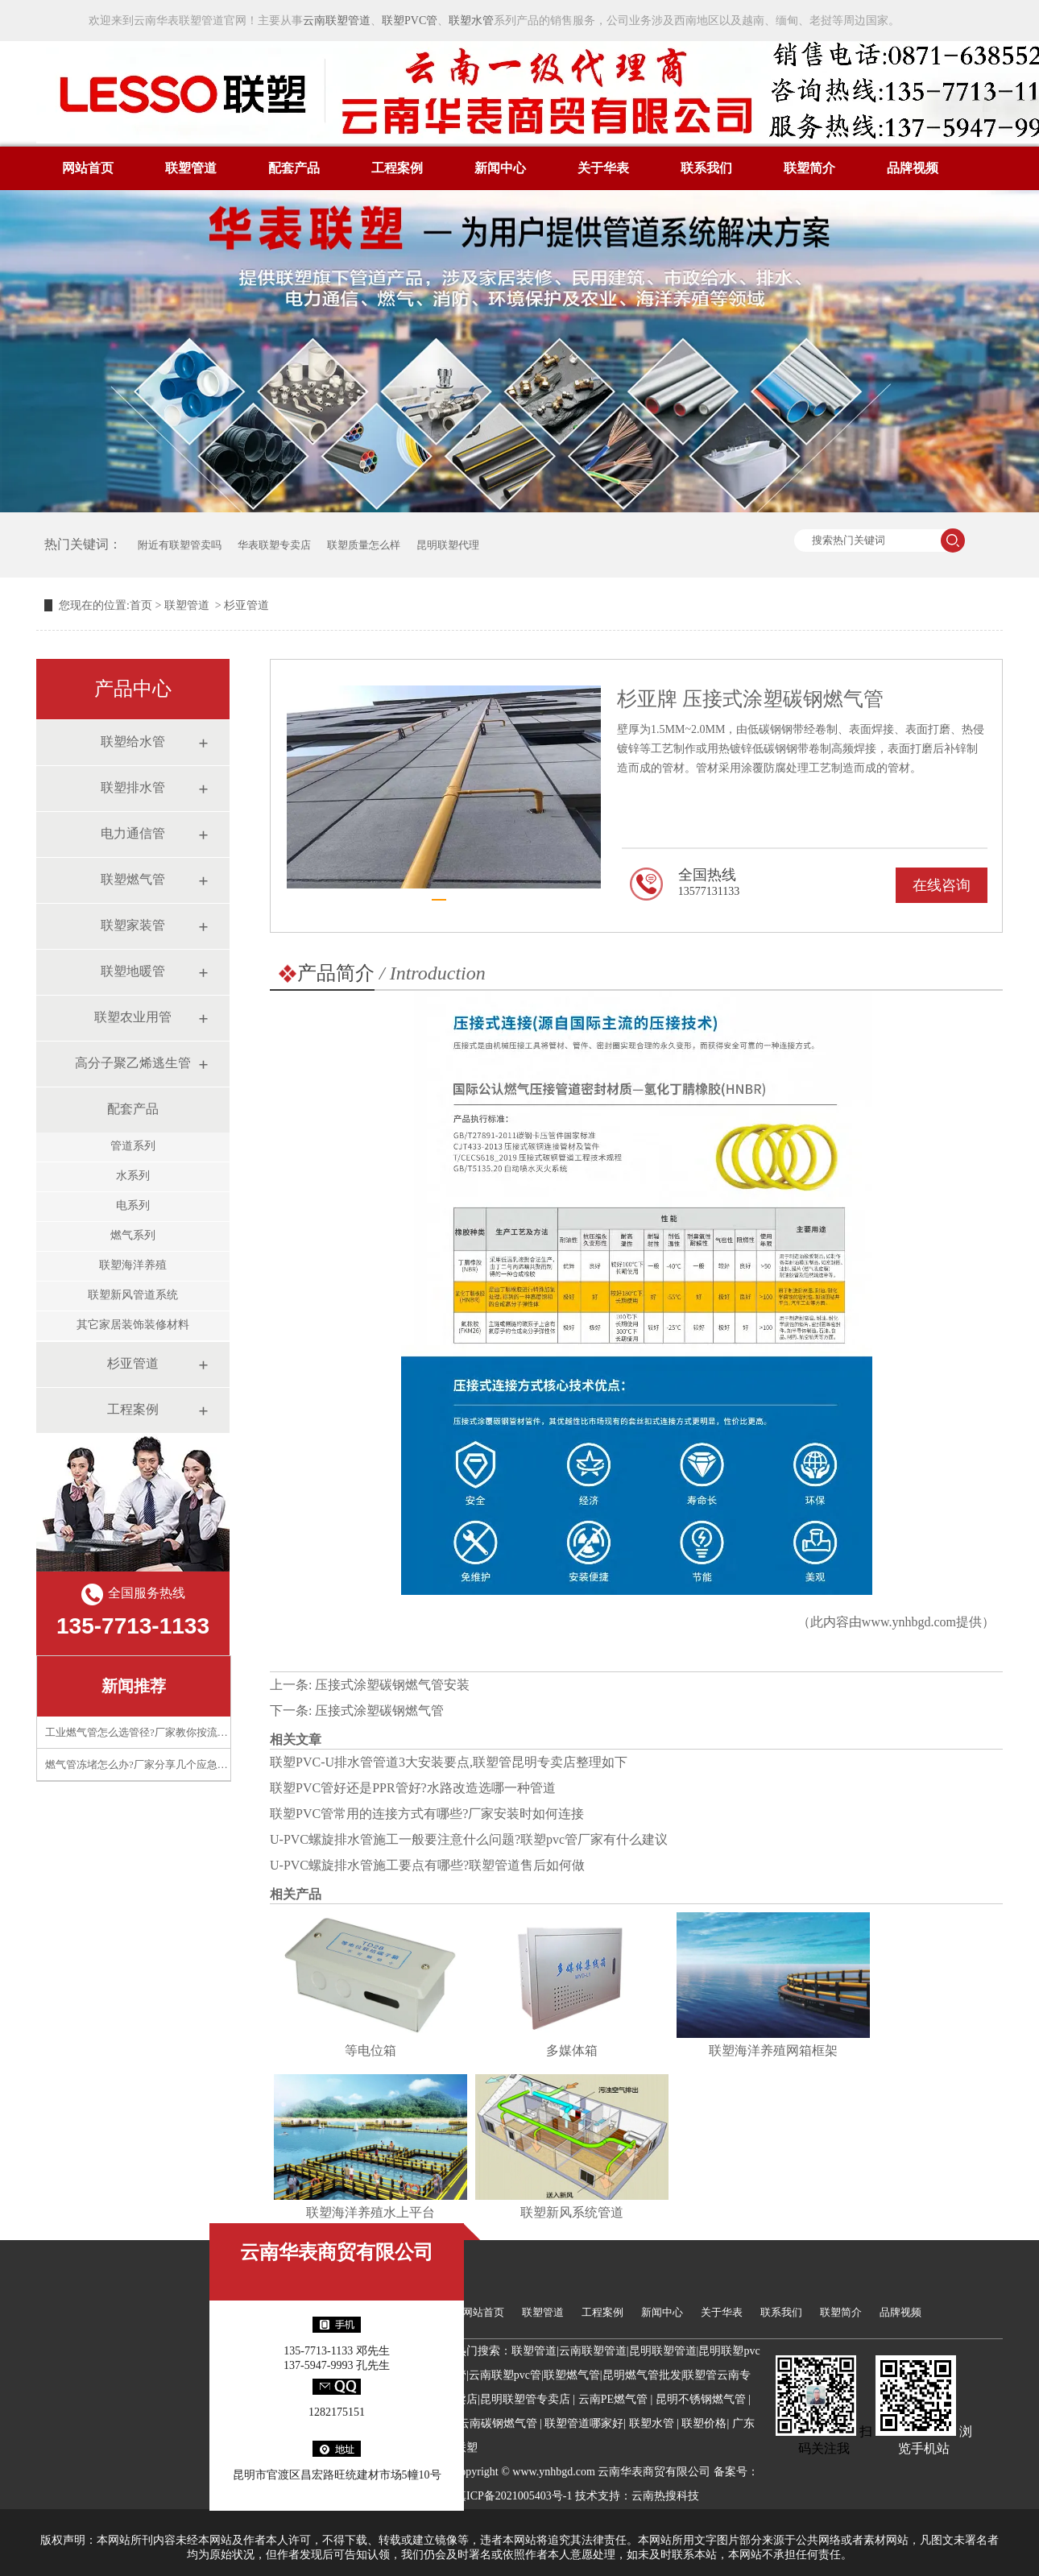 The image size is (1039, 2576). I want to click on 关于华表, so click(603, 168).